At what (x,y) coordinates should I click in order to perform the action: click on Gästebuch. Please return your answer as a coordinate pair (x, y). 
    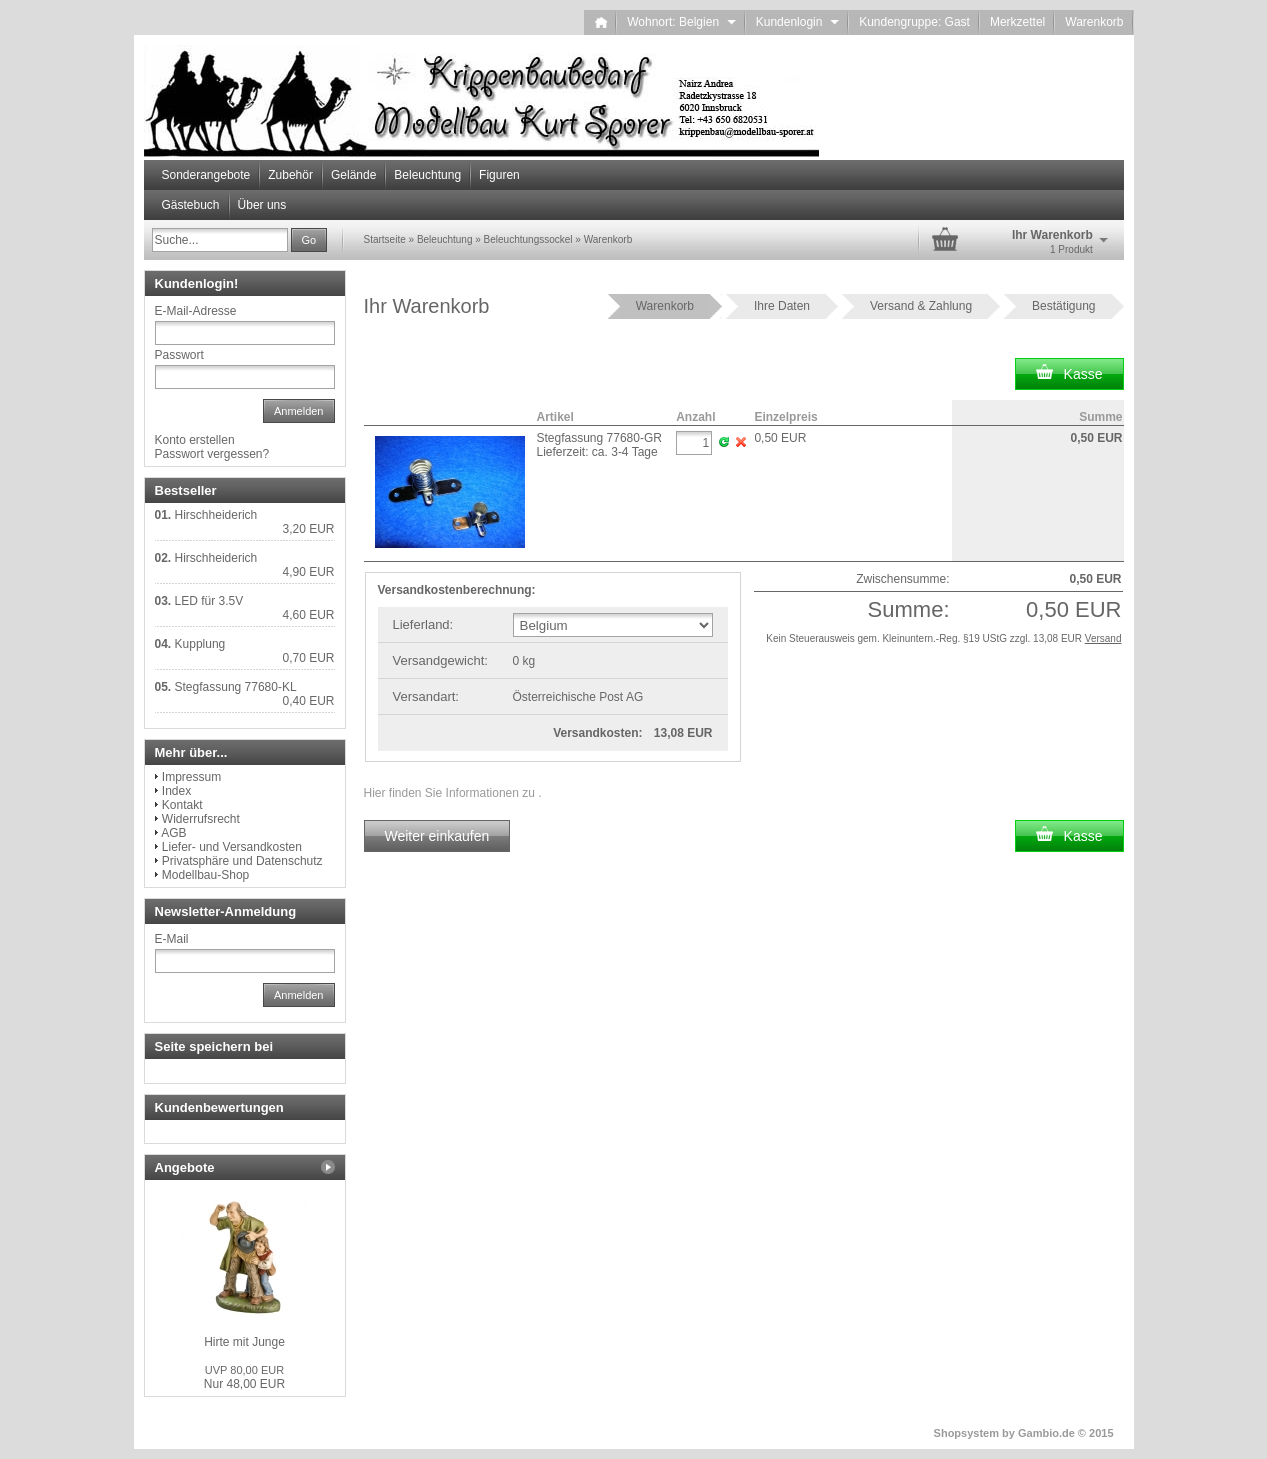
    Looking at the image, I should click on (191, 205).